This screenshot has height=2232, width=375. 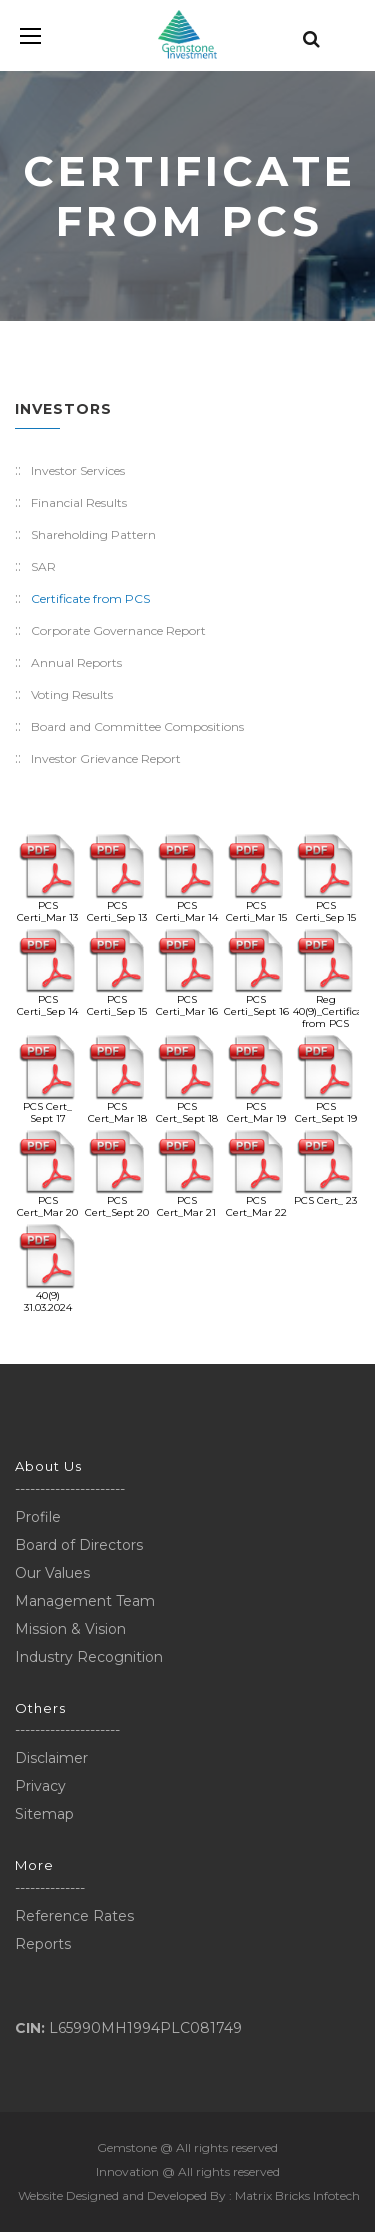 I want to click on Investor Services, so click(x=78, y=470).